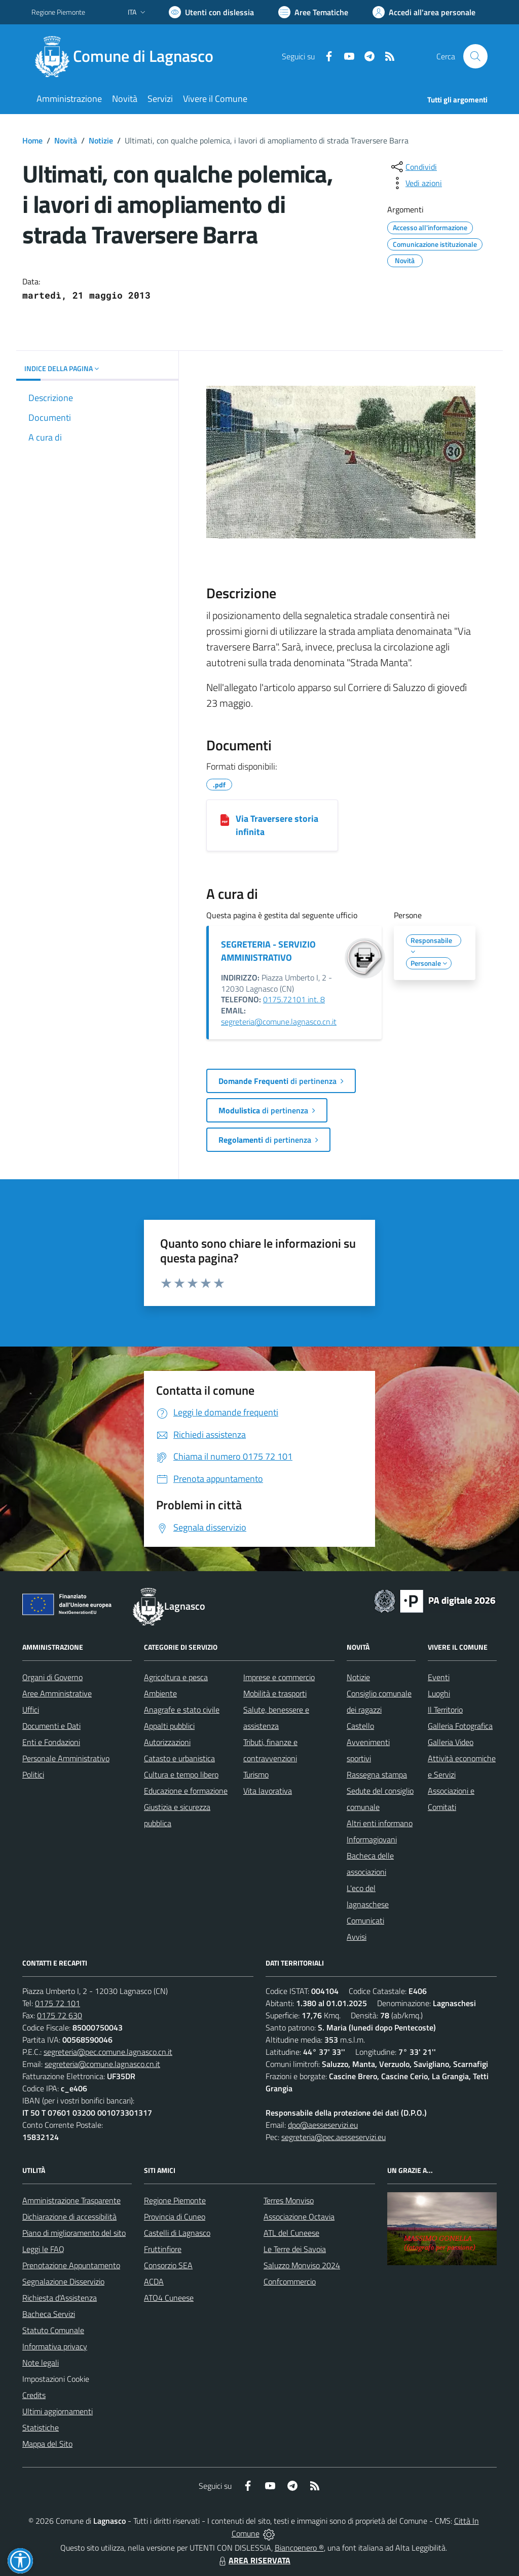 This screenshot has height=2576, width=519. What do you see at coordinates (211, 12) in the screenshot?
I see `[Usa la font Biancoenero ®]` at bounding box center [211, 12].